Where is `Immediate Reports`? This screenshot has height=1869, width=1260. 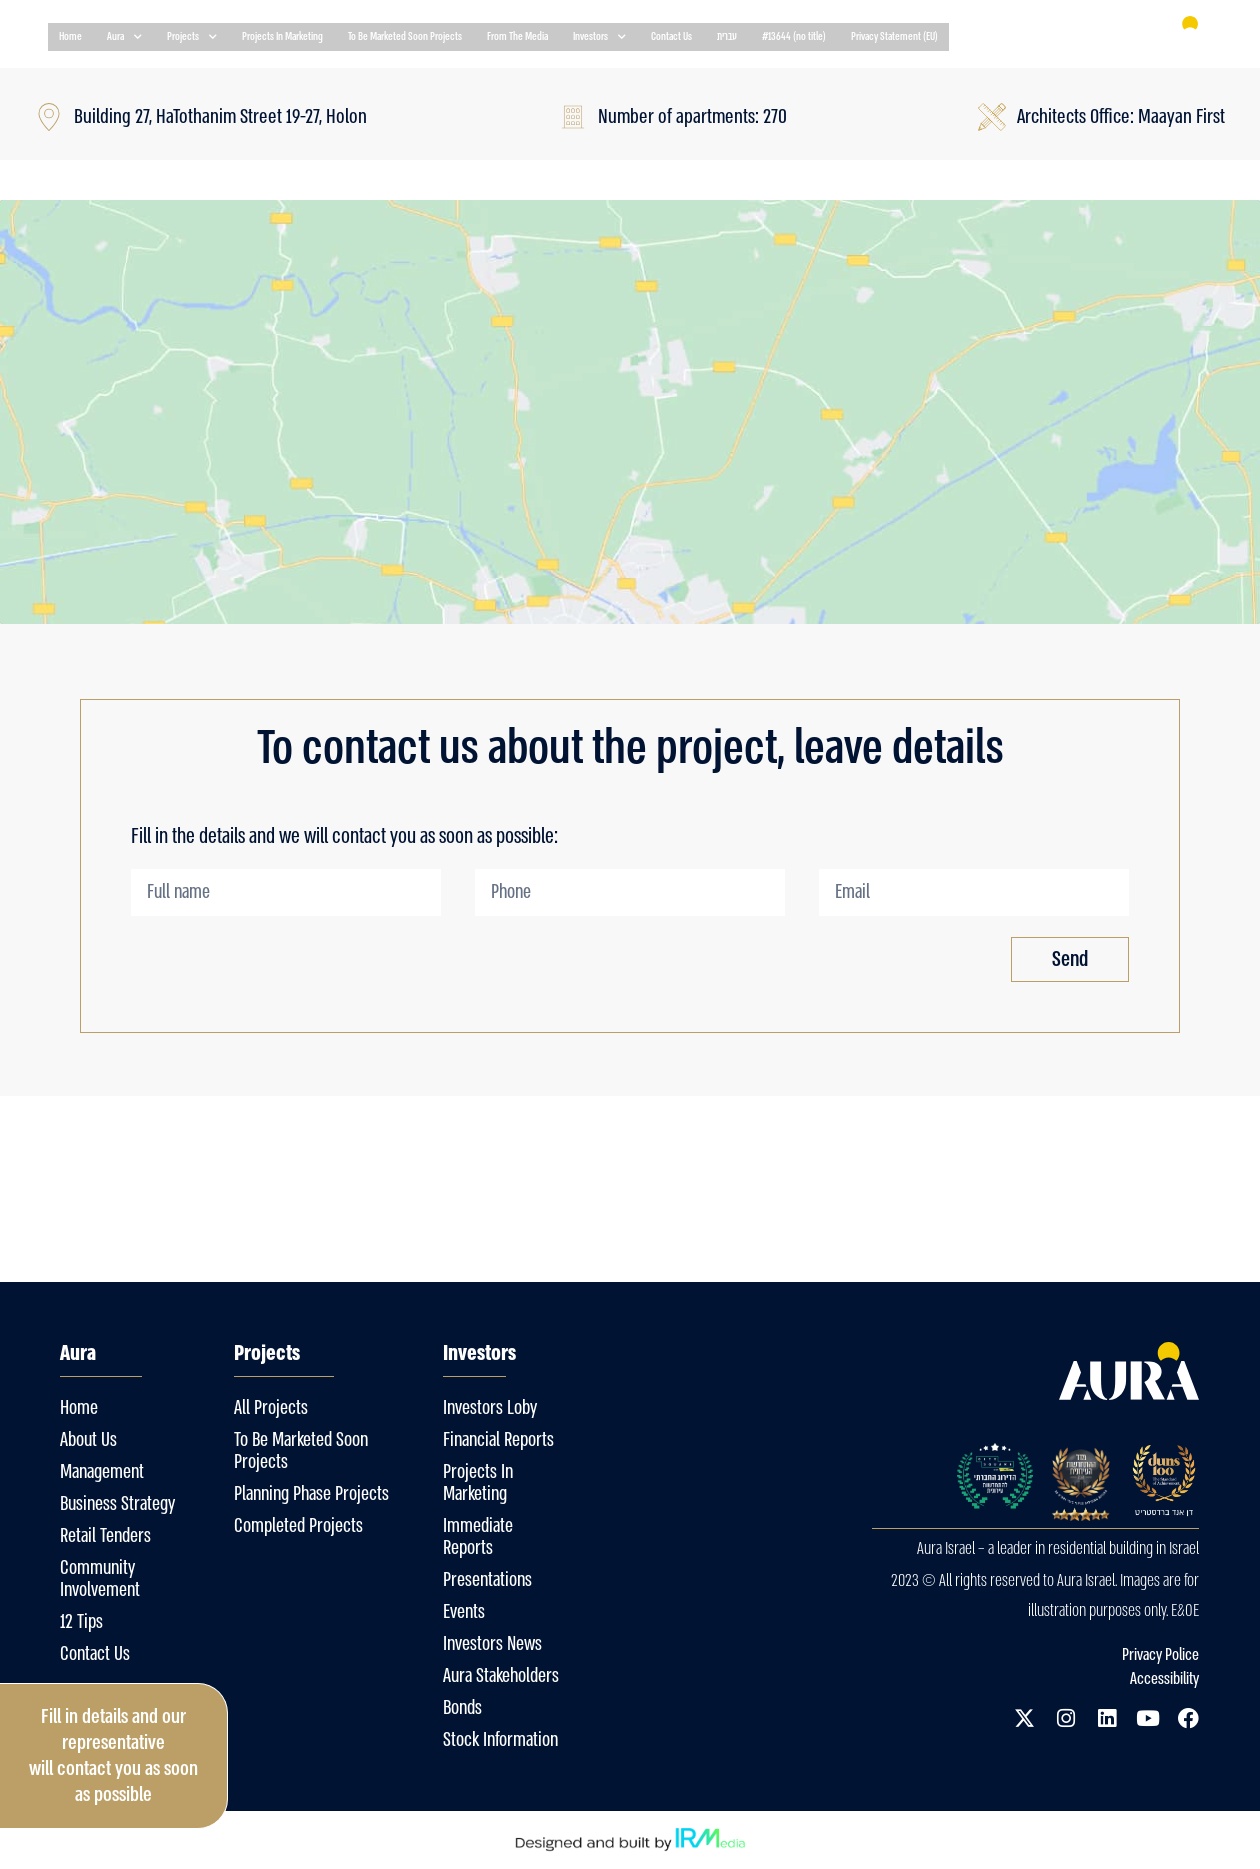
Immediate Reports is located at coordinates (478, 1537).